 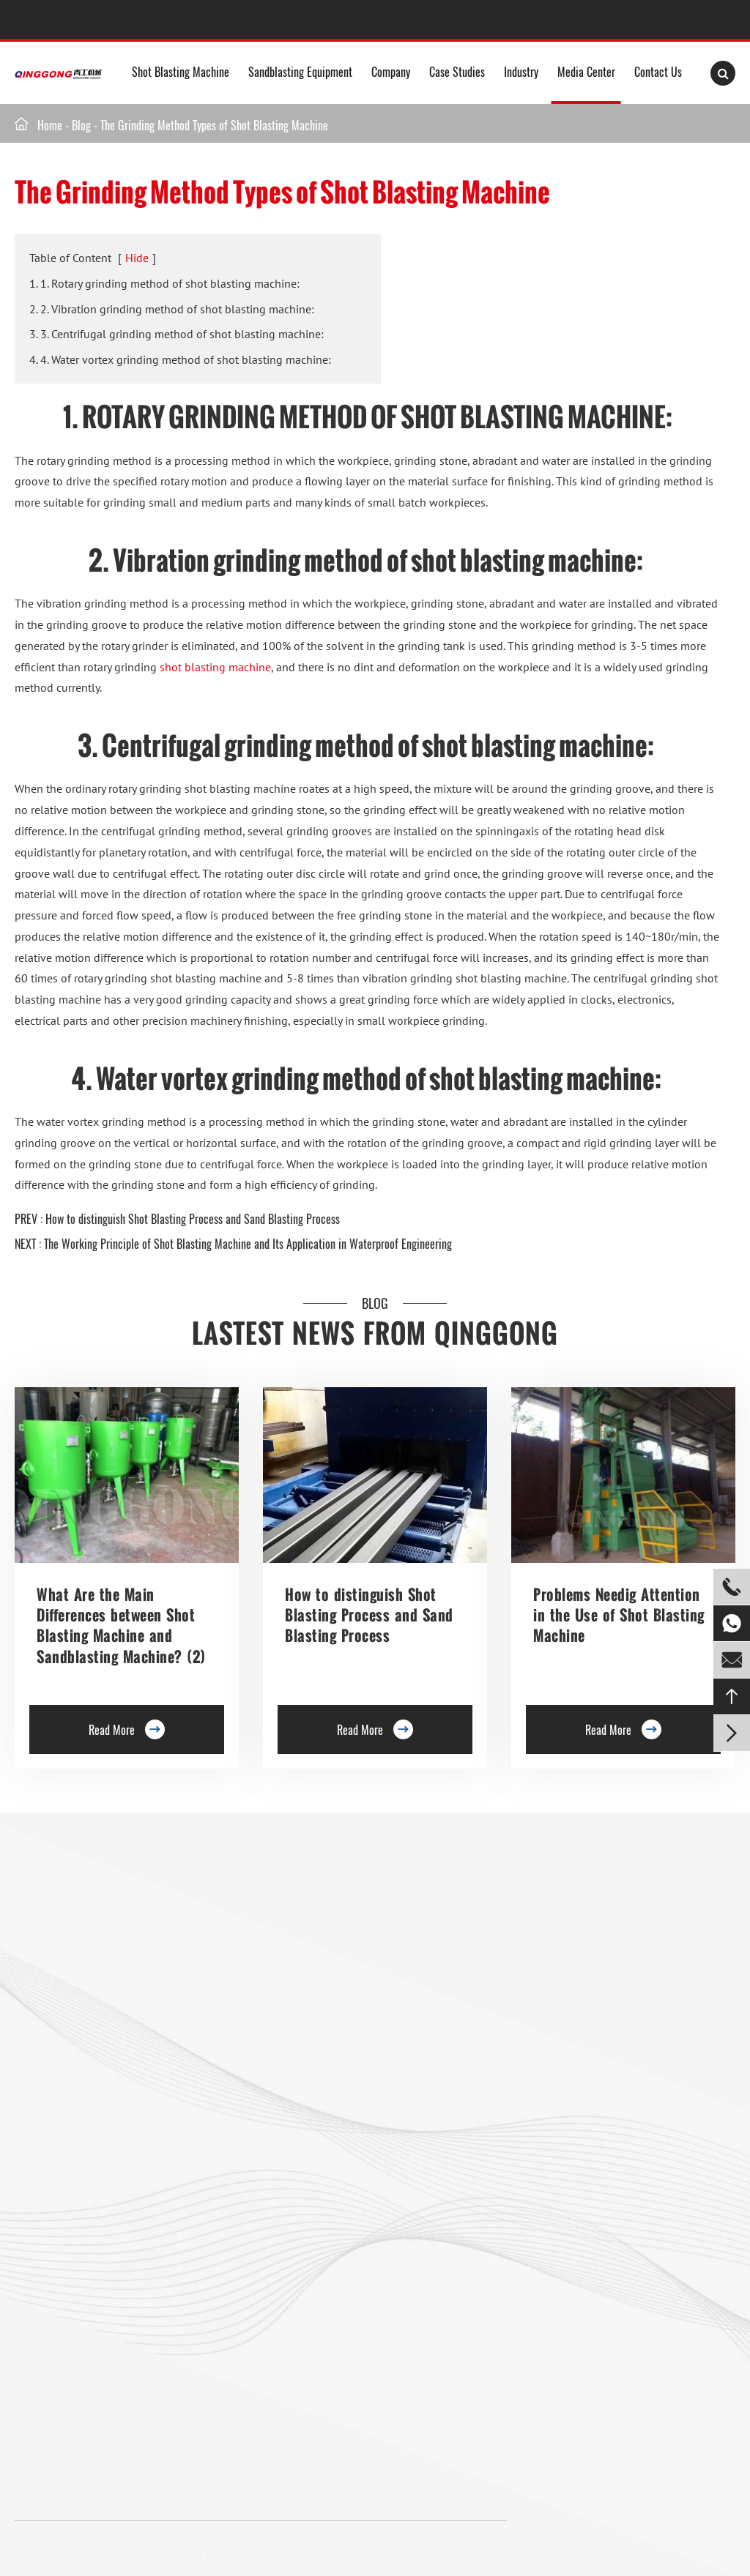 I want to click on Media Center, so click(x=586, y=72).